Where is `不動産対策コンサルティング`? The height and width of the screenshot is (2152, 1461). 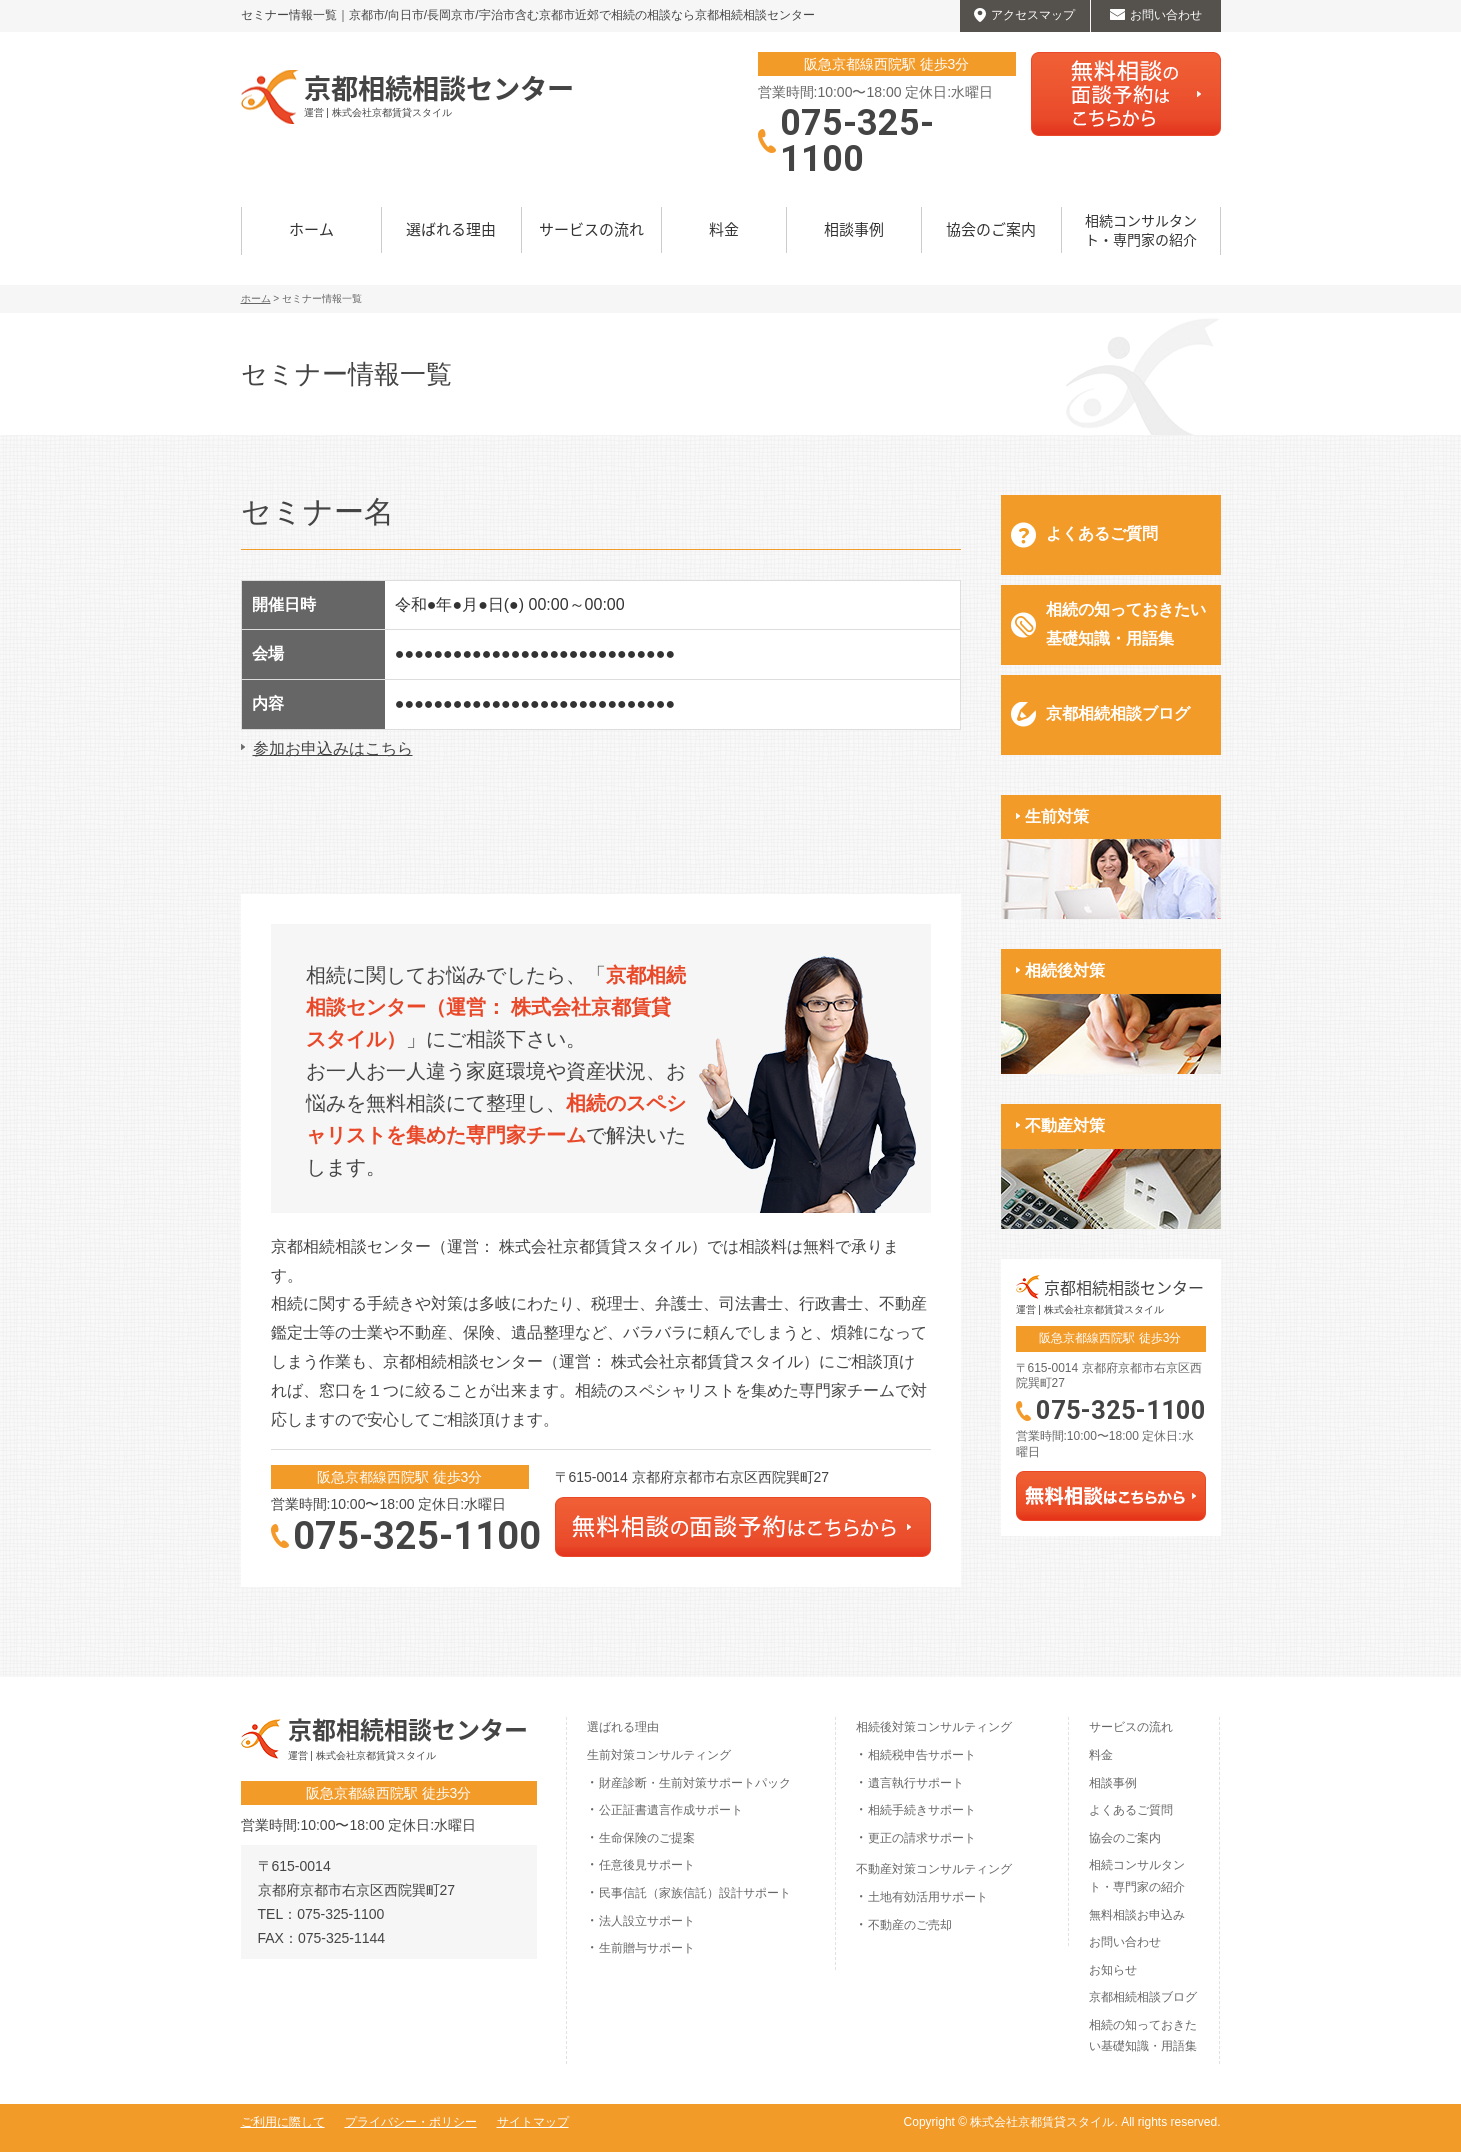
不動産対策コンサルティング is located at coordinates (934, 1869).